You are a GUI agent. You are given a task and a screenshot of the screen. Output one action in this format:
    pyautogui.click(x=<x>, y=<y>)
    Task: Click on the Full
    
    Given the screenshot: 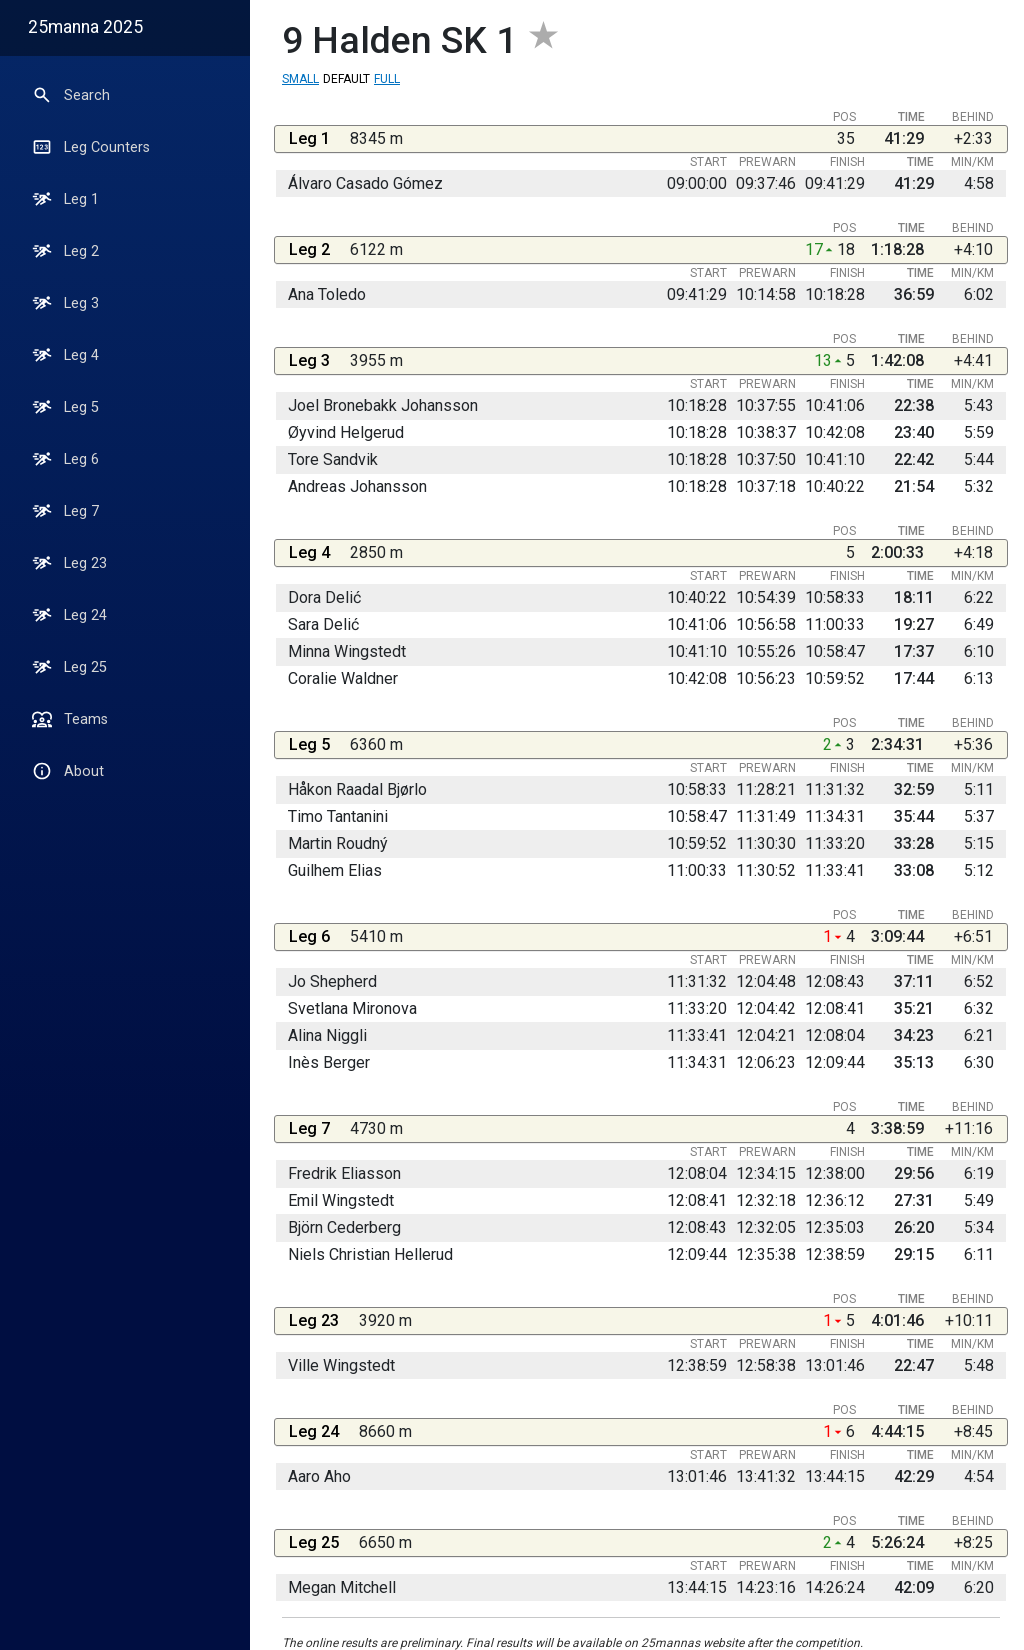 What is the action you would take?
    pyautogui.click(x=387, y=79)
    